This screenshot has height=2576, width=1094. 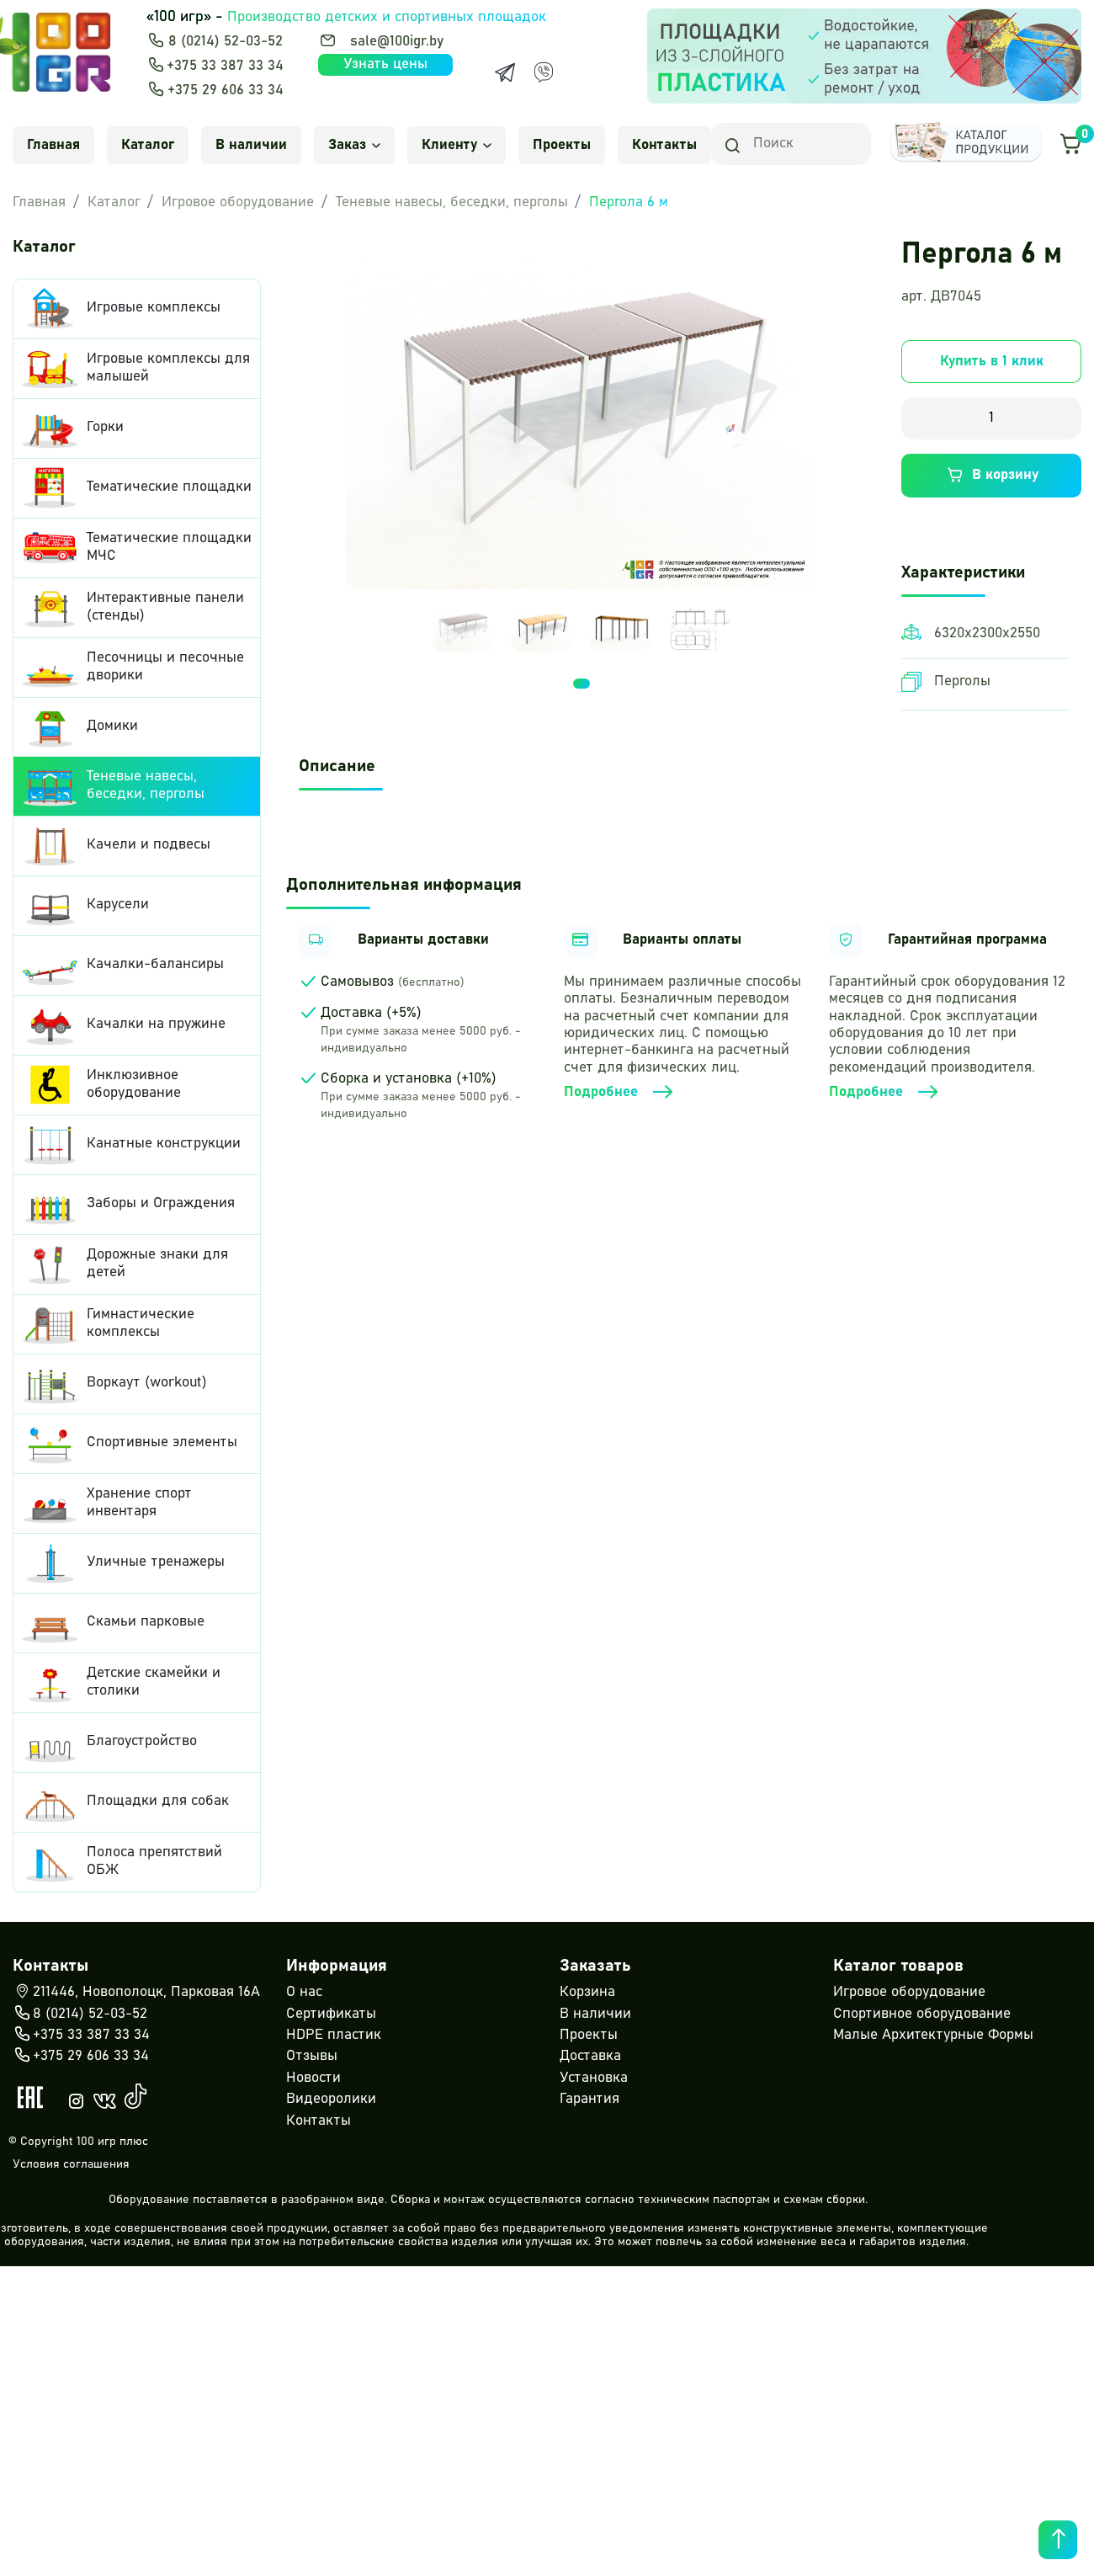 I want to click on Корзина, so click(x=587, y=1992).